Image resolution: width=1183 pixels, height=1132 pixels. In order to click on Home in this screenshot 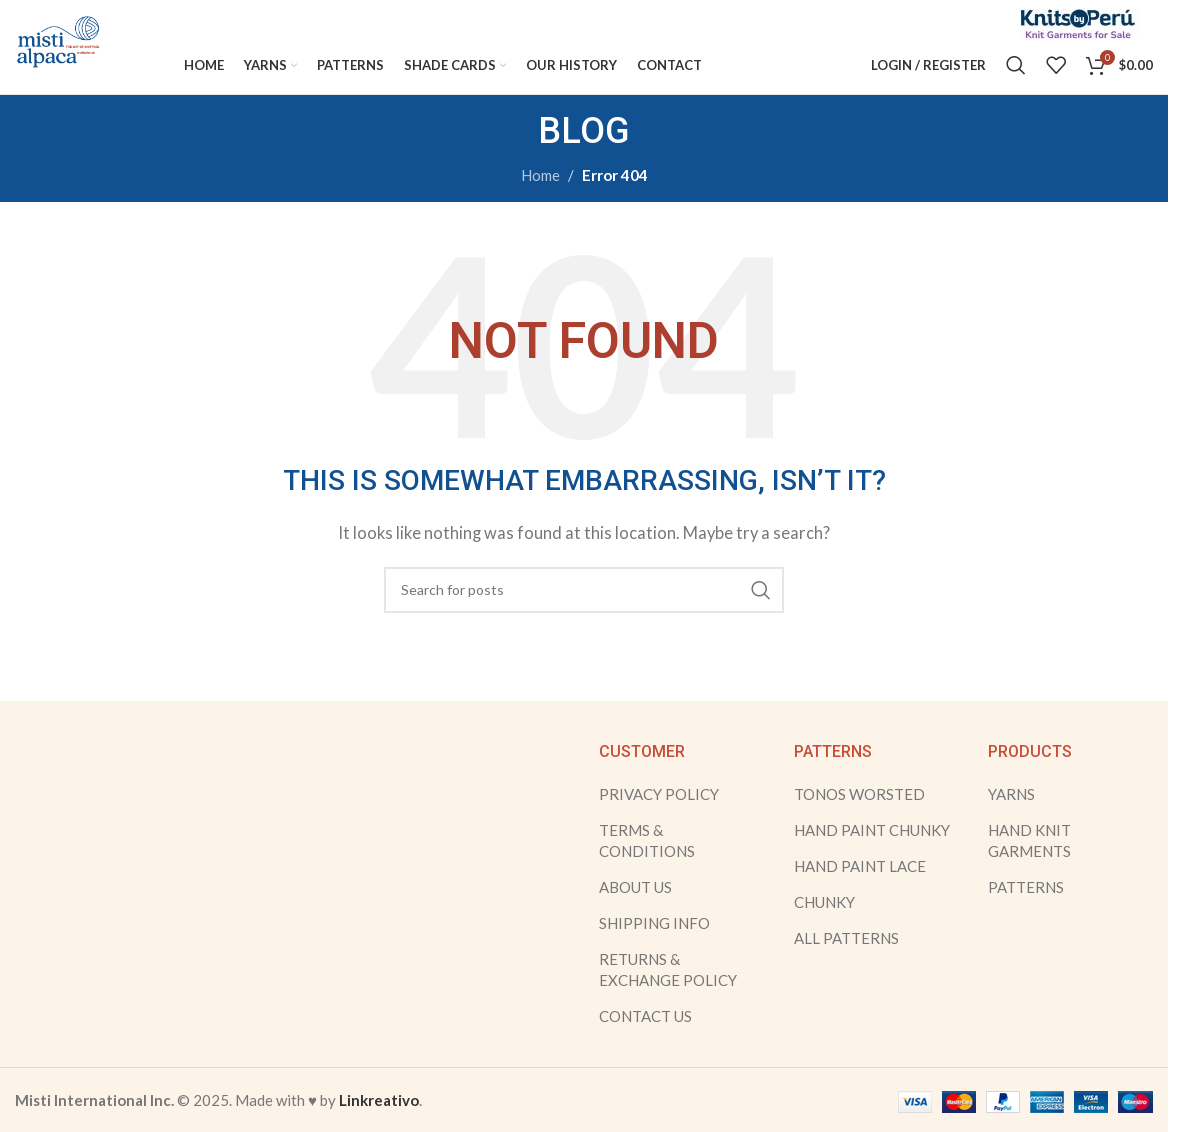, I will do `click(540, 201)`.